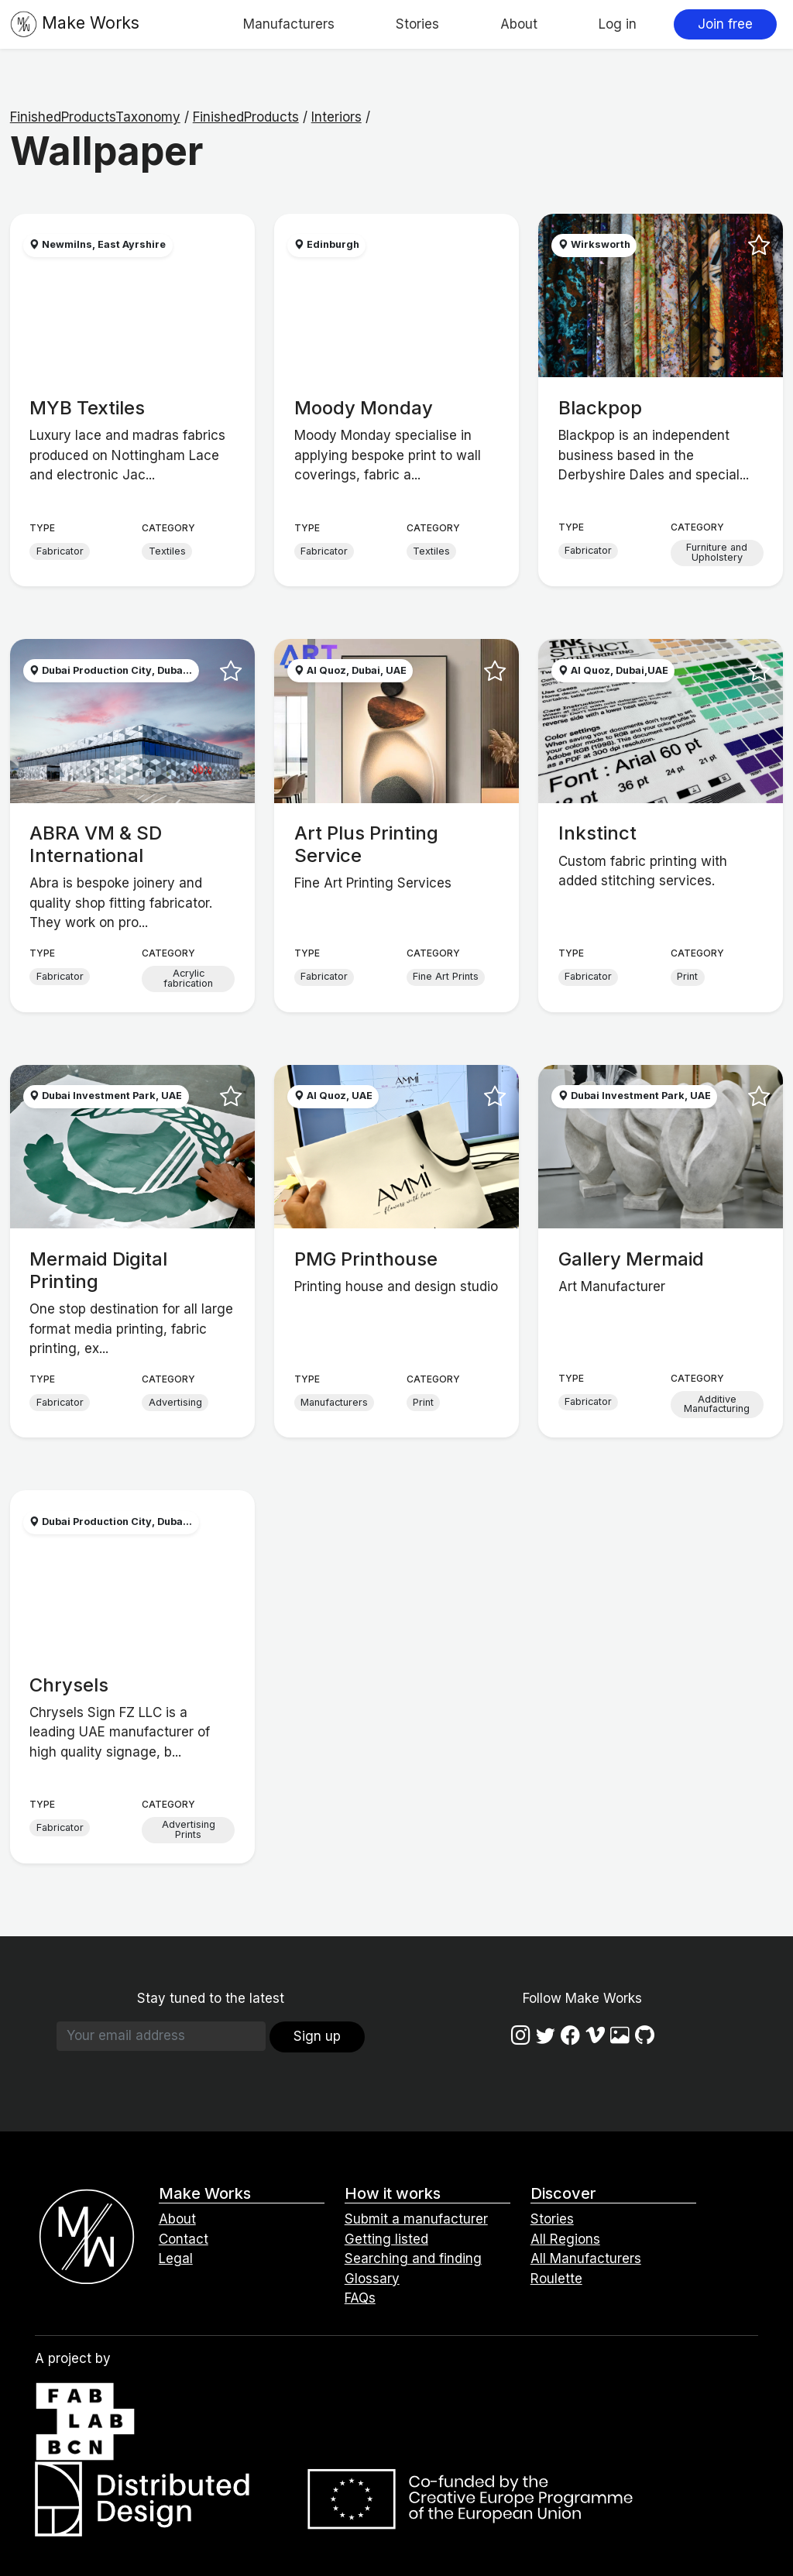  I want to click on Interiors, so click(336, 117).